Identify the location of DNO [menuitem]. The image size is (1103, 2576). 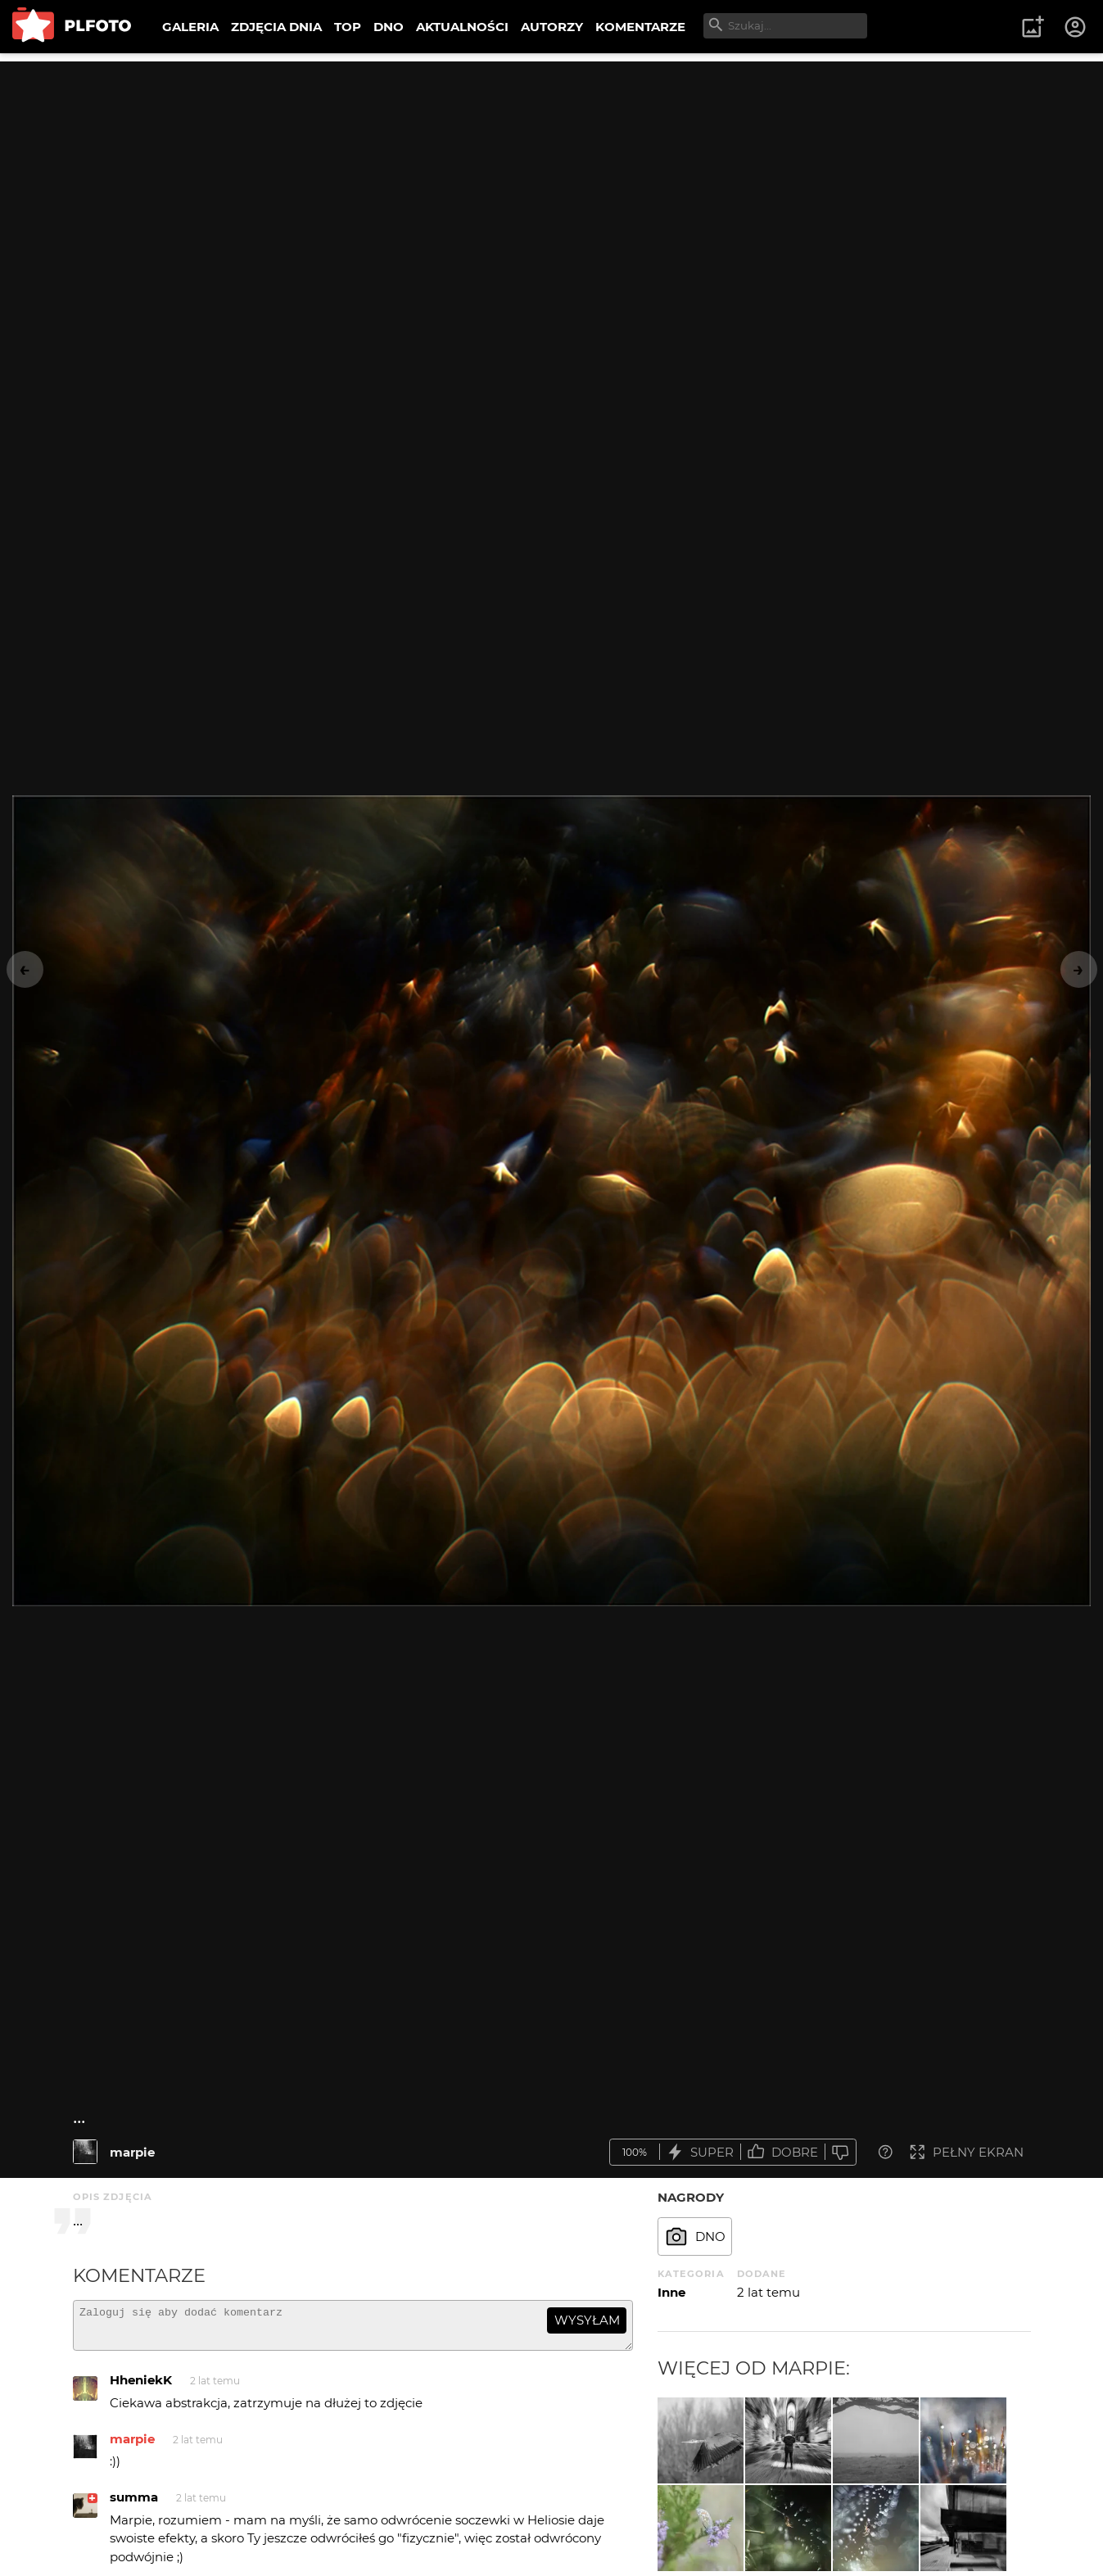
(388, 26).